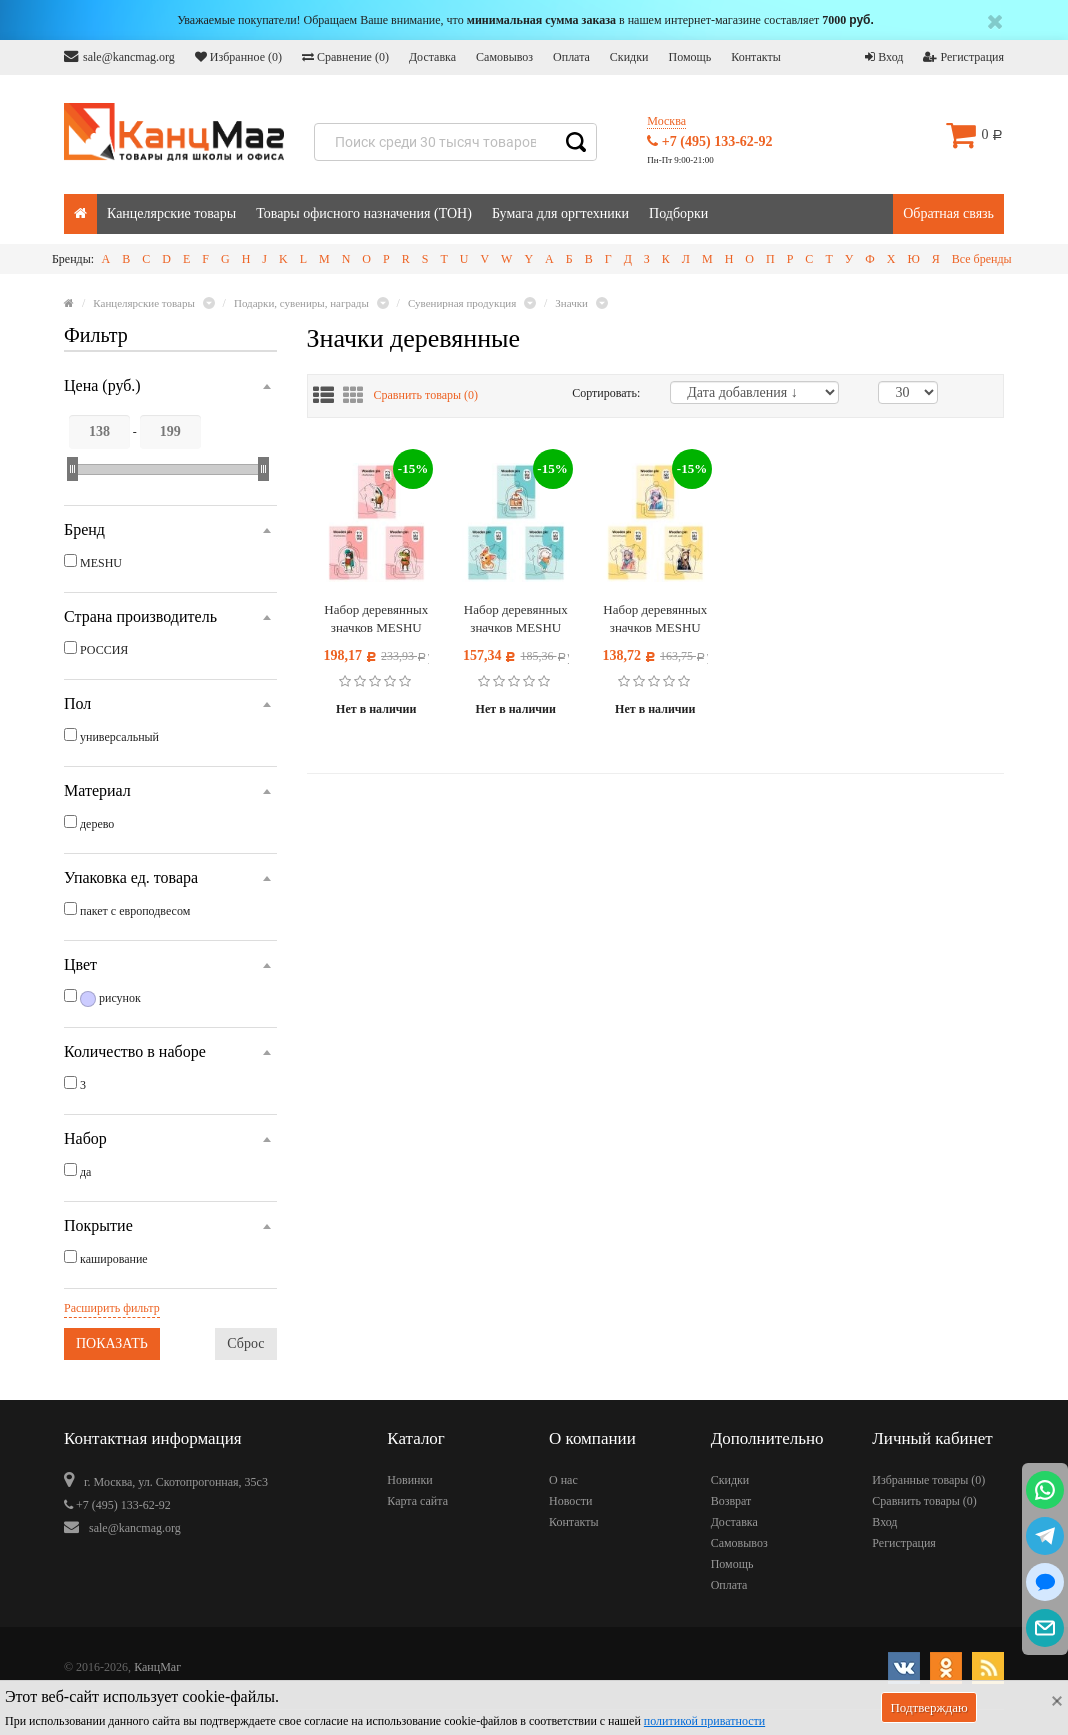 The height and width of the screenshot is (1735, 1068). Describe the element at coordinates (963, 57) in the screenshot. I see `Регистрация` at that location.